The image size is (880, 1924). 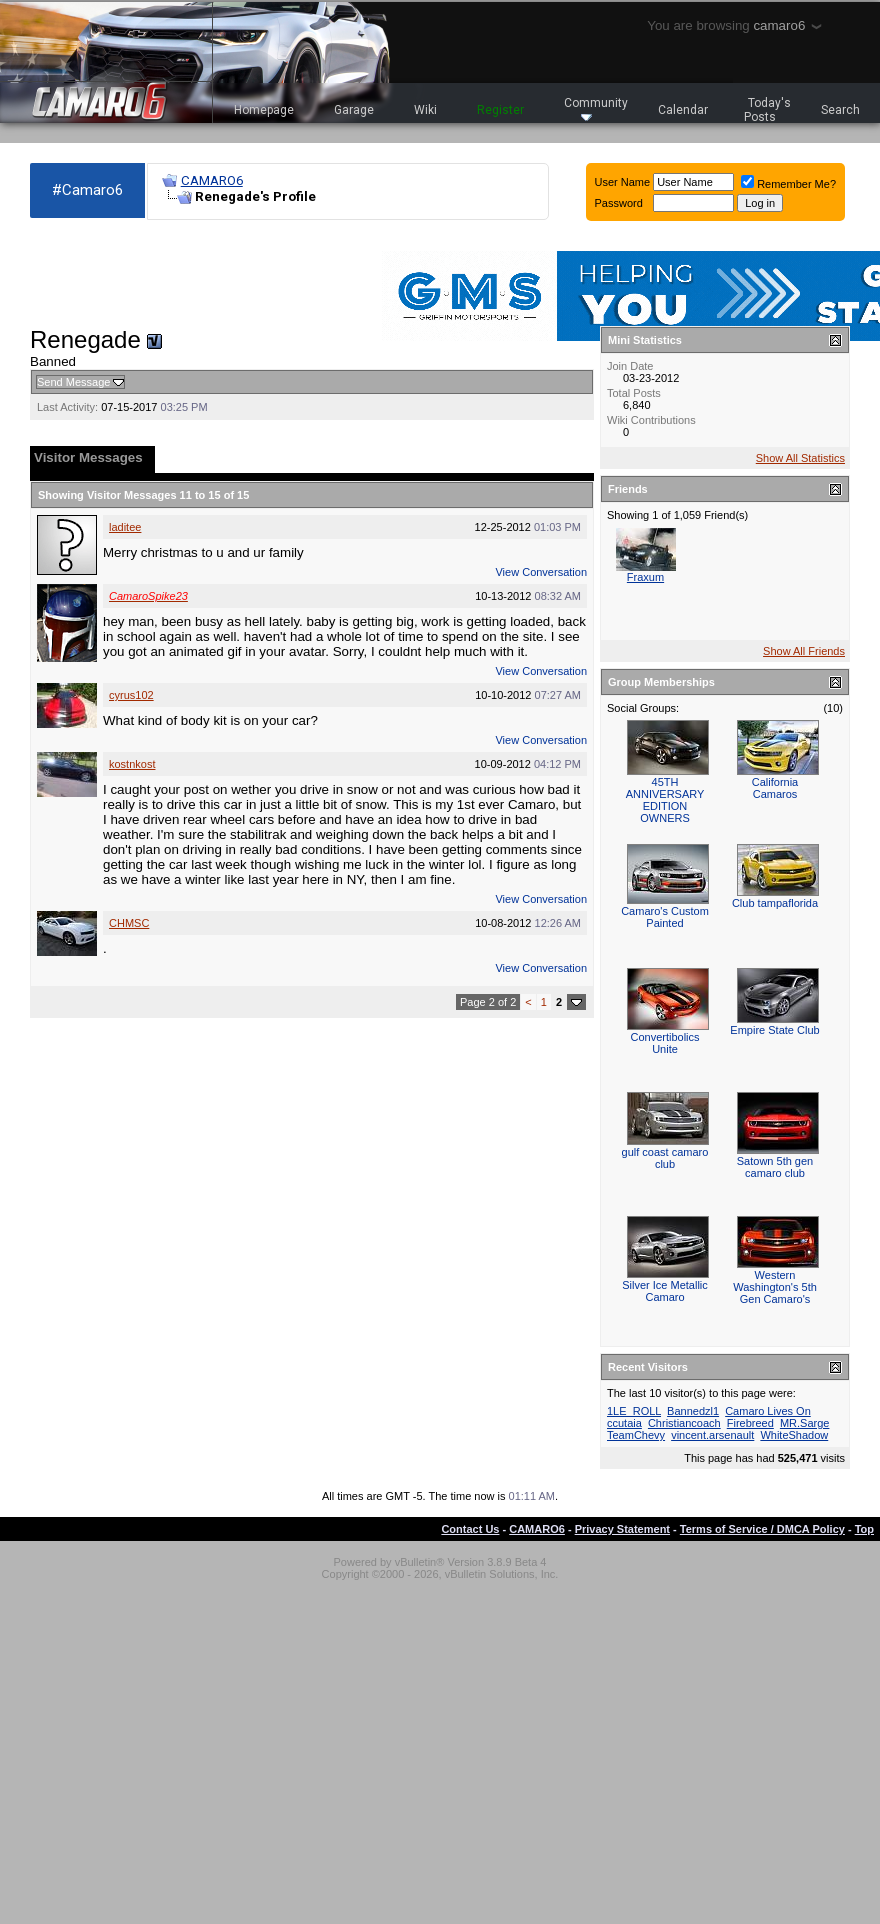 What do you see at coordinates (794, 1435) in the screenshot?
I see `WhiteShadow` at bounding box center [794, 1435].